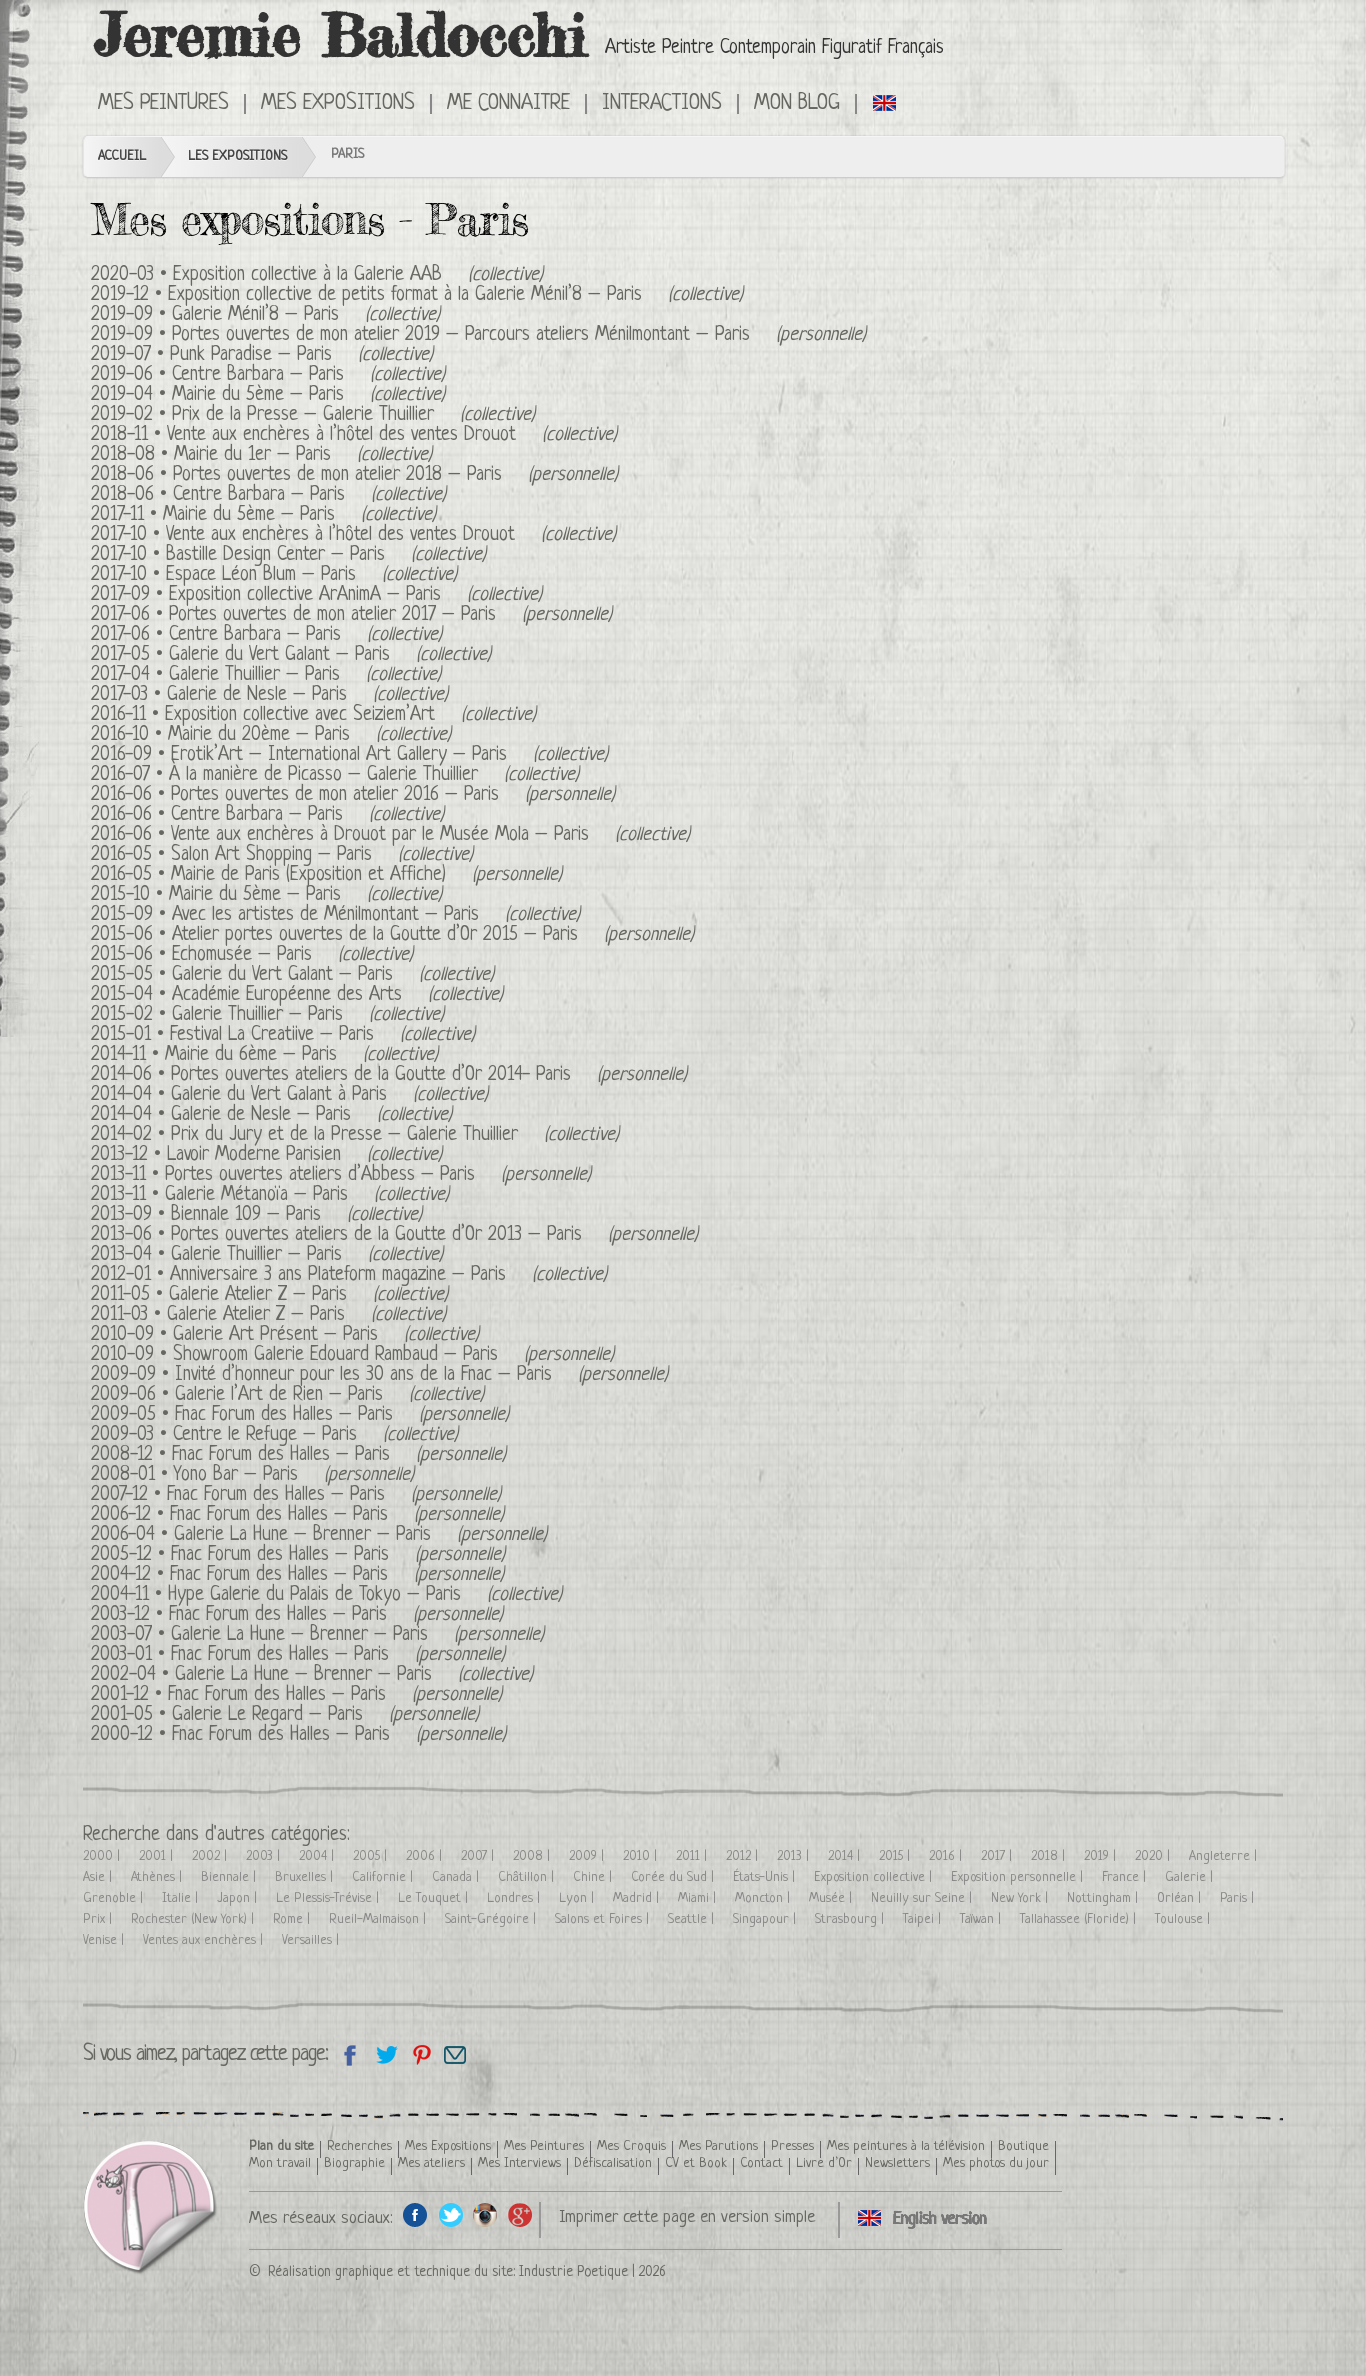 The image size is (1366, 2376). Describe the element at coordinates (265, 1435) in the screenshot. I see `Centre le Refuge – Paris` at that location.